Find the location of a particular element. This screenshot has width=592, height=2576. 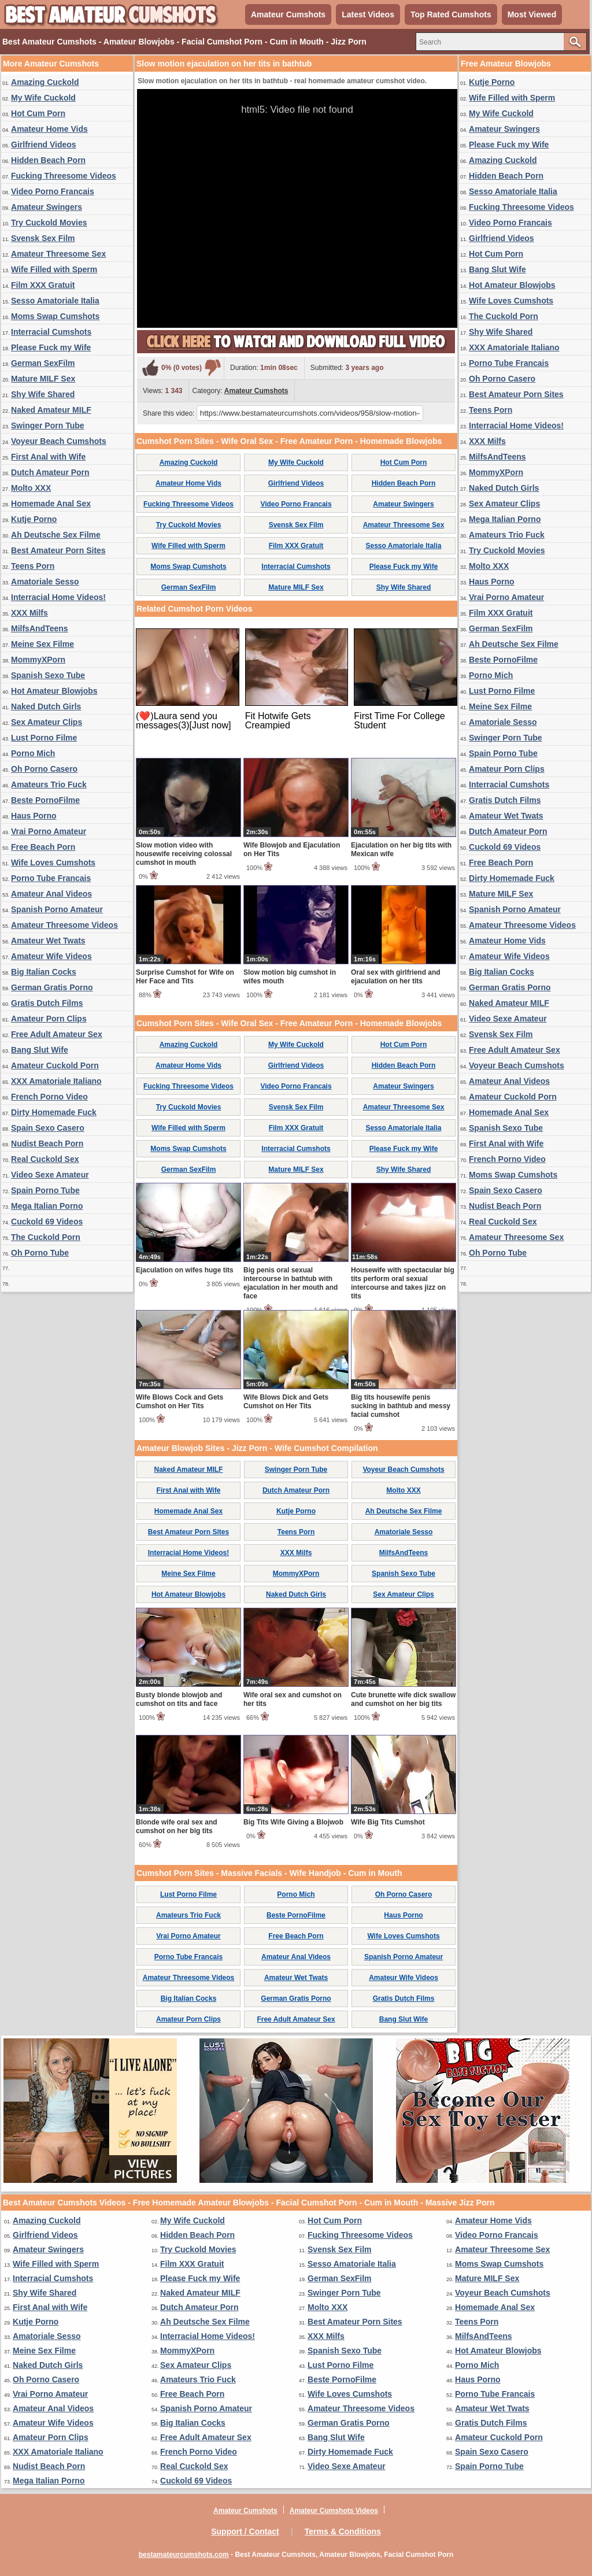

German Gratis Porno is located at coordinates (52, 987).